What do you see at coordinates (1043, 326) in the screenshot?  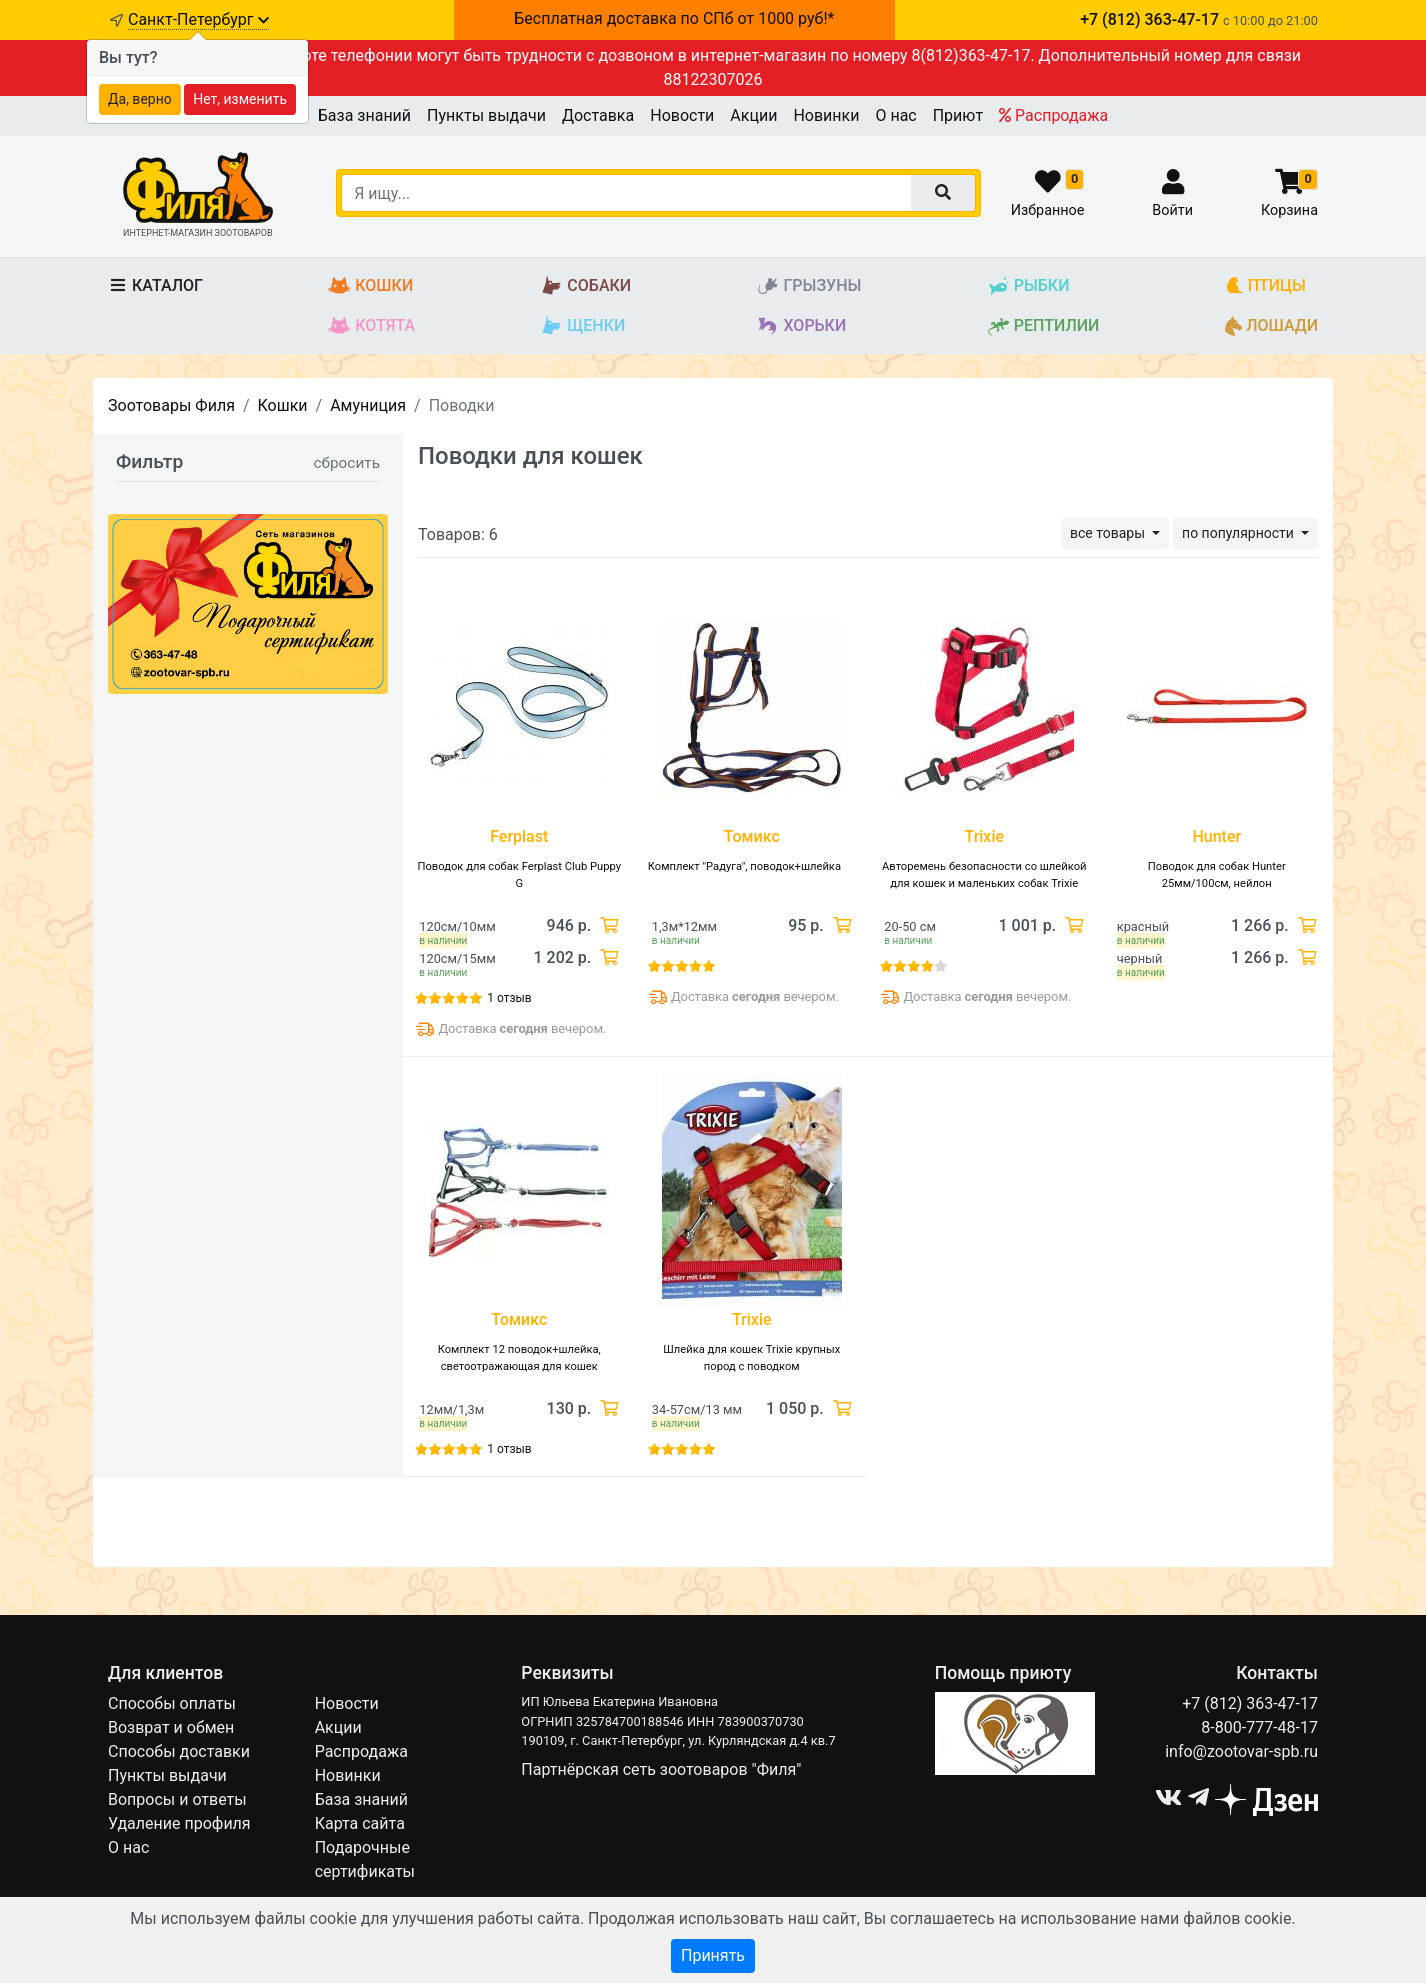 I see `Рептилии` at bounding box center [1043, 326].